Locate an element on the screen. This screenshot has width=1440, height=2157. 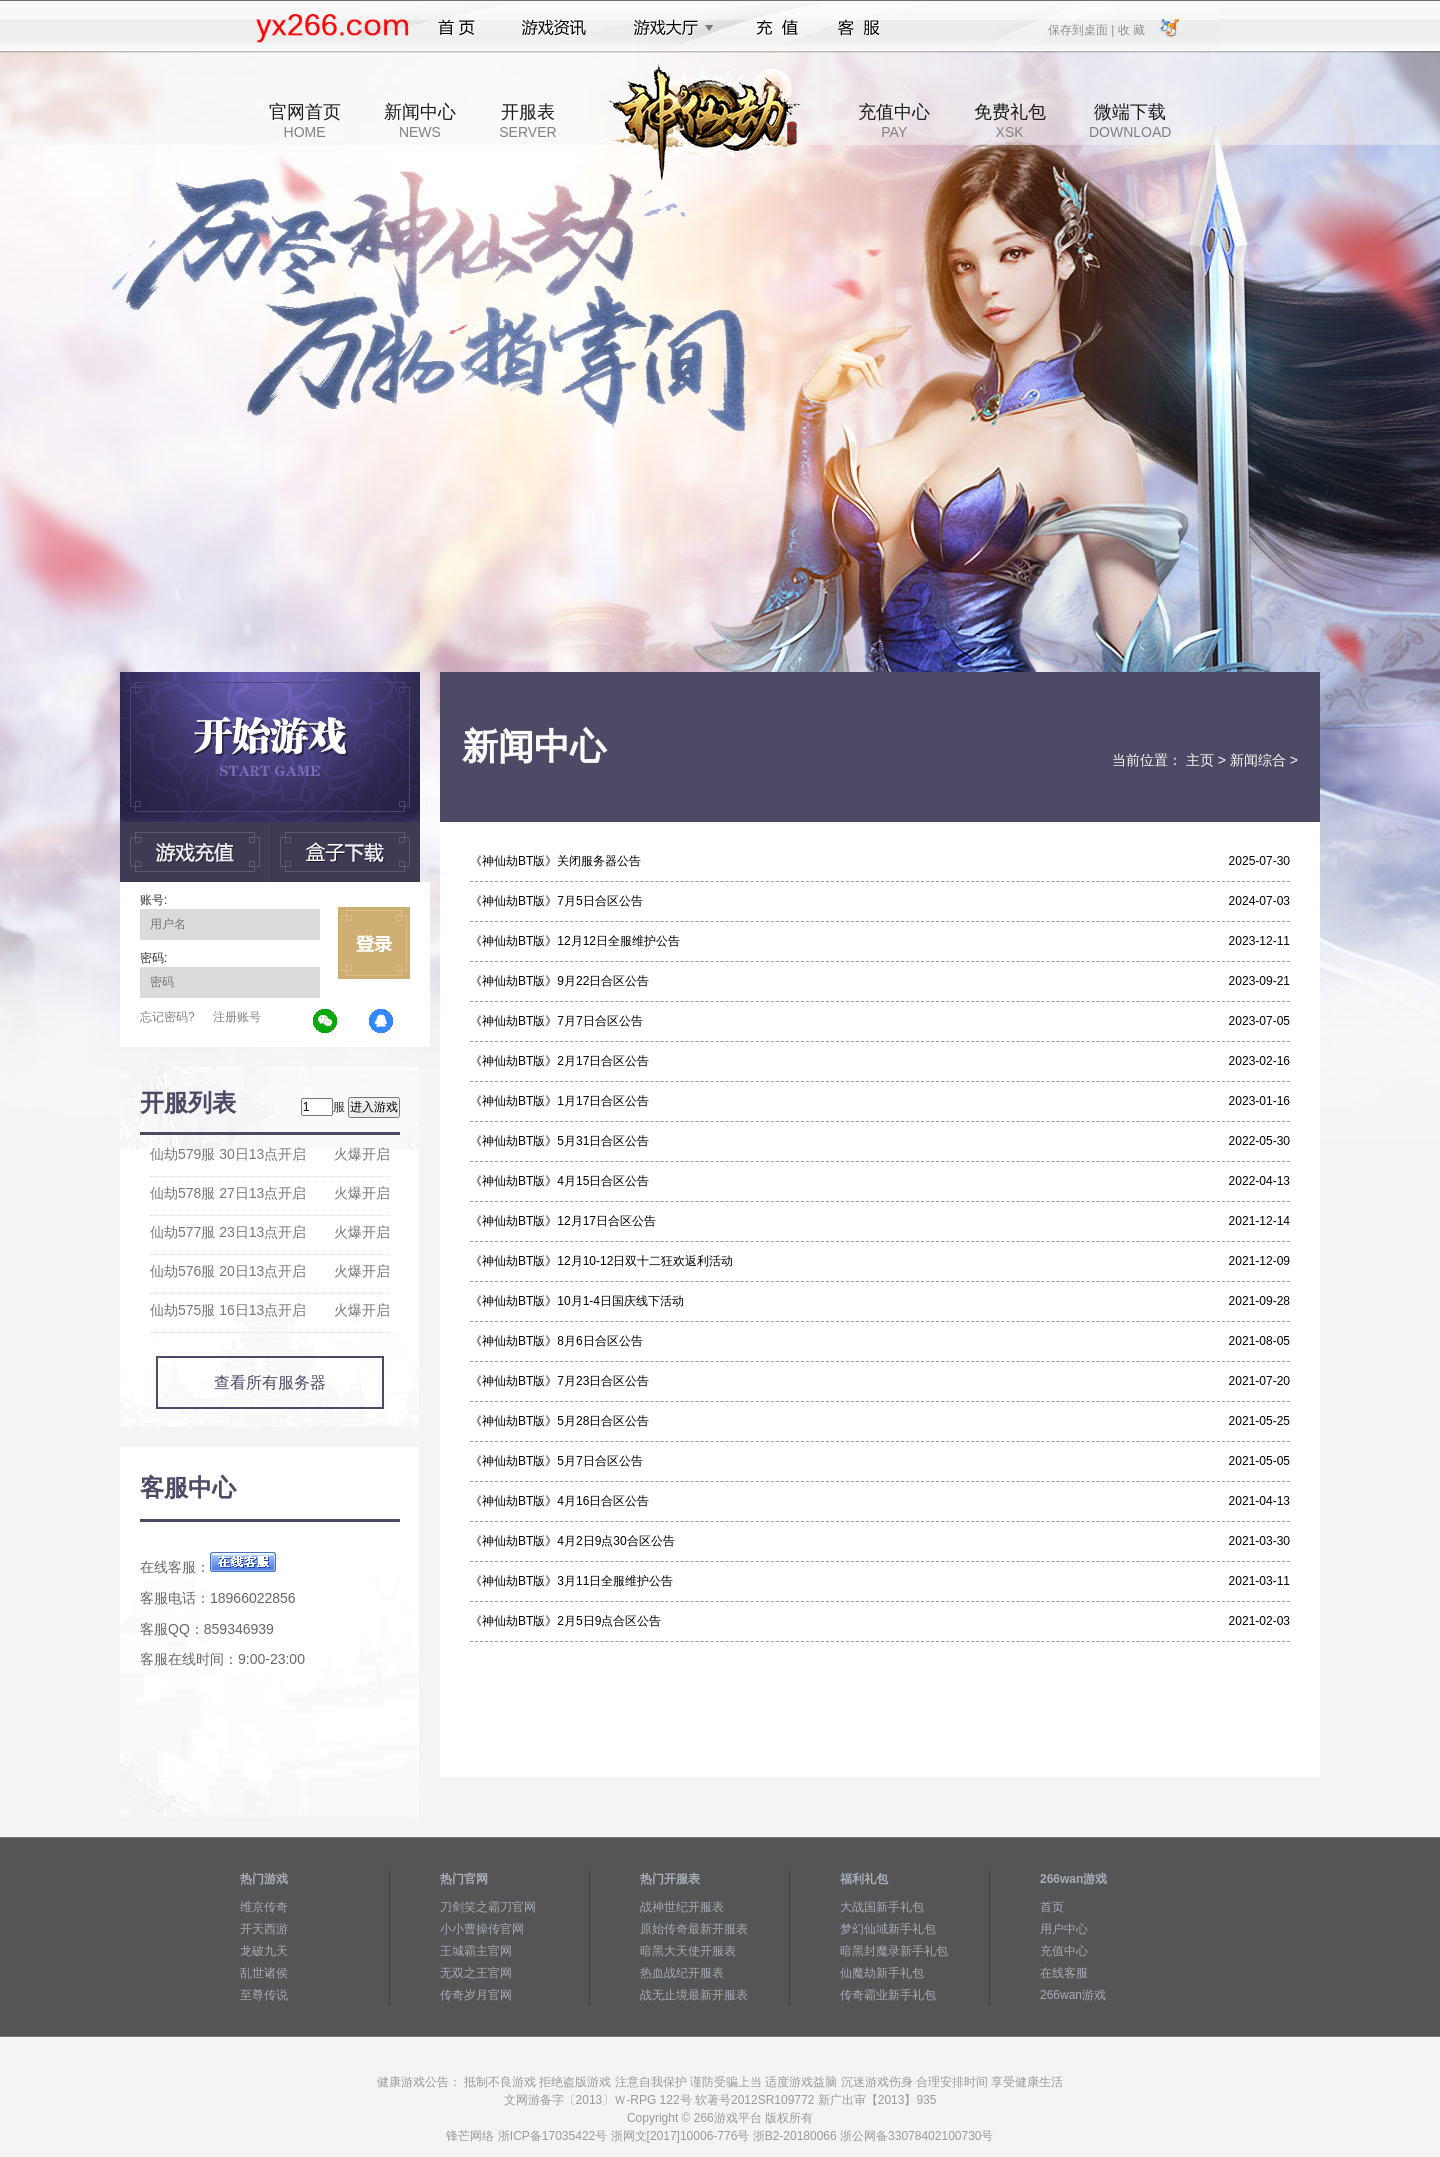
微端下载 is located at coordinates (1130, 121).